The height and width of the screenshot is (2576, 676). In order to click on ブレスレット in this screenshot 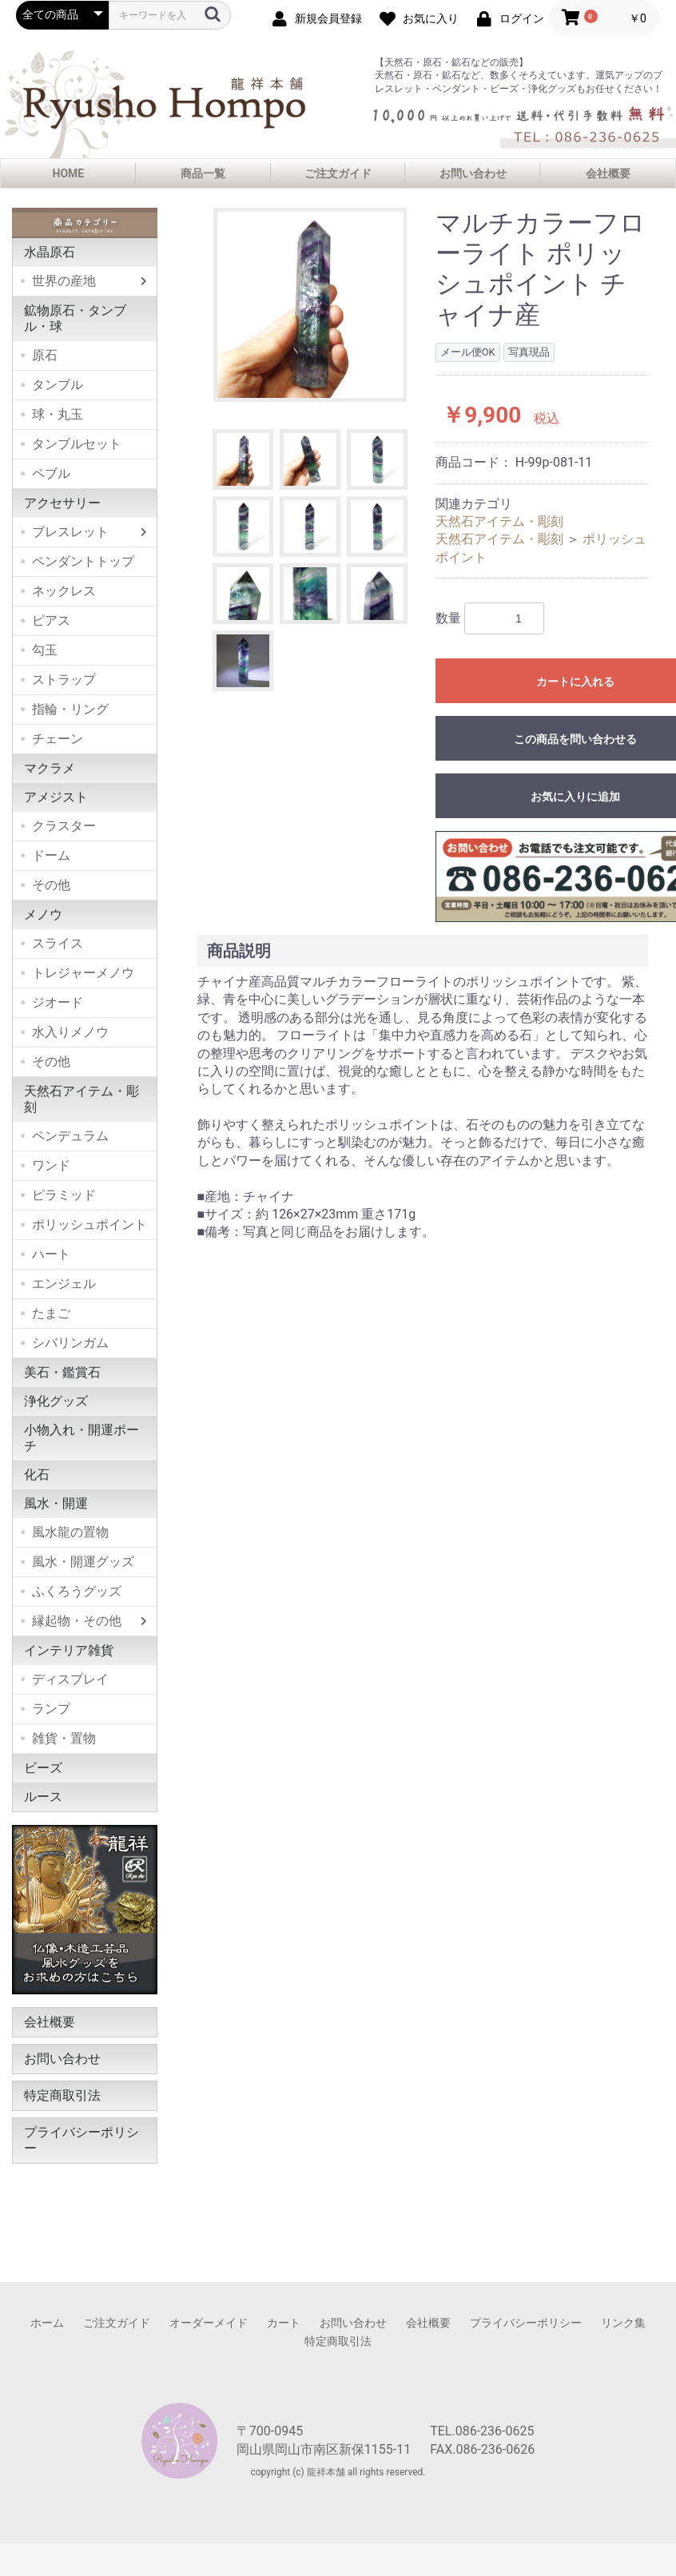, I will do `click(70, 531)`.